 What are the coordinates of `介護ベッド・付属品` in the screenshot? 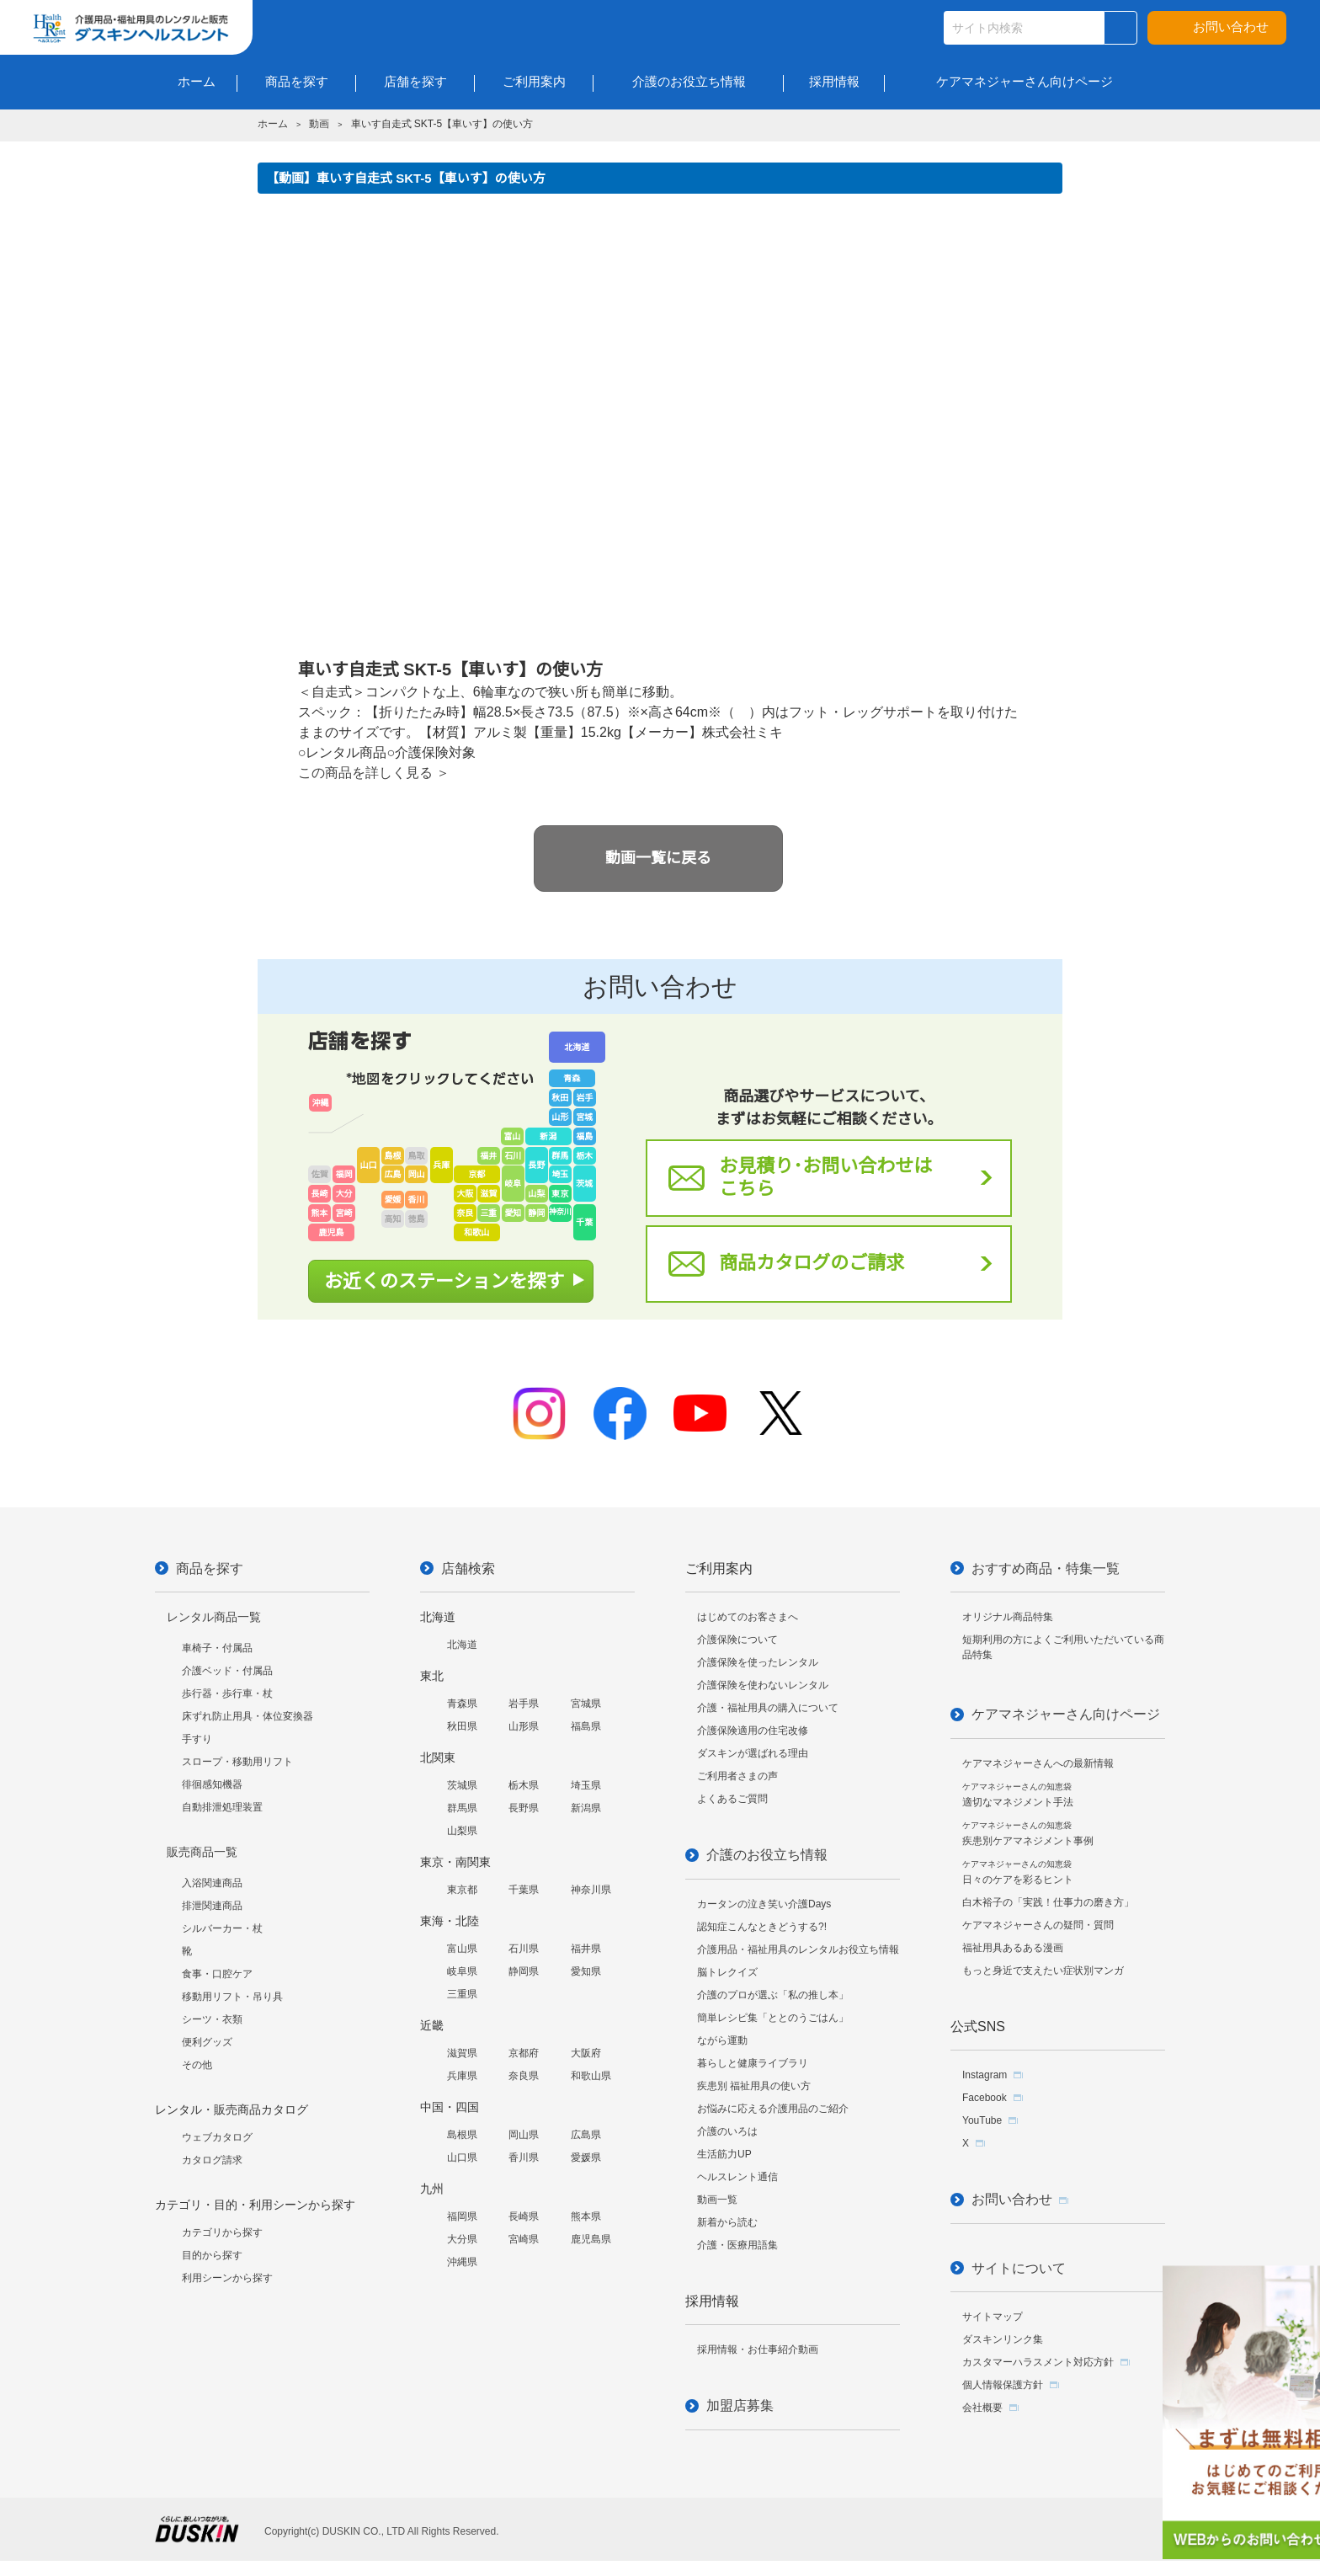 It's located at (227, 1671).